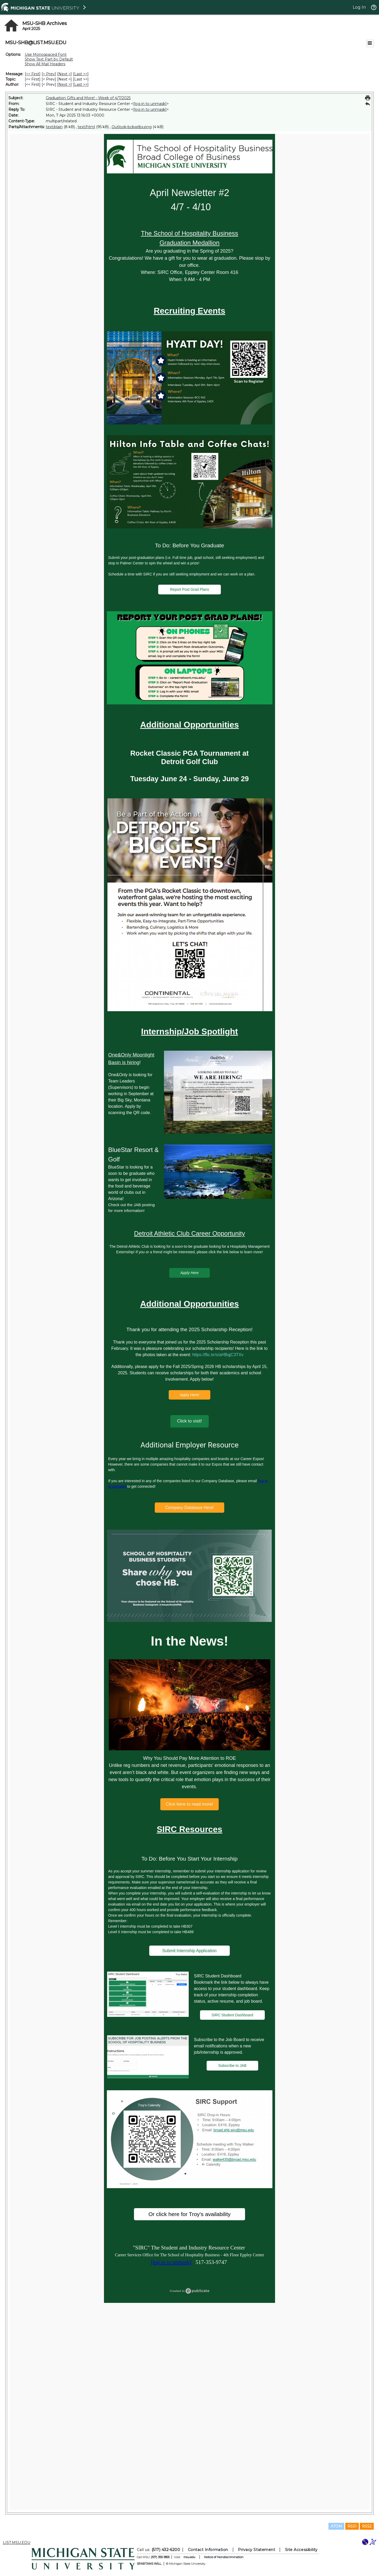 The width and height of the screenshot is (379, 2576). What do you see at coordinates (189, 2557) in the screenshot?
I see `msu.edu` at bounding box center [189, 2557].